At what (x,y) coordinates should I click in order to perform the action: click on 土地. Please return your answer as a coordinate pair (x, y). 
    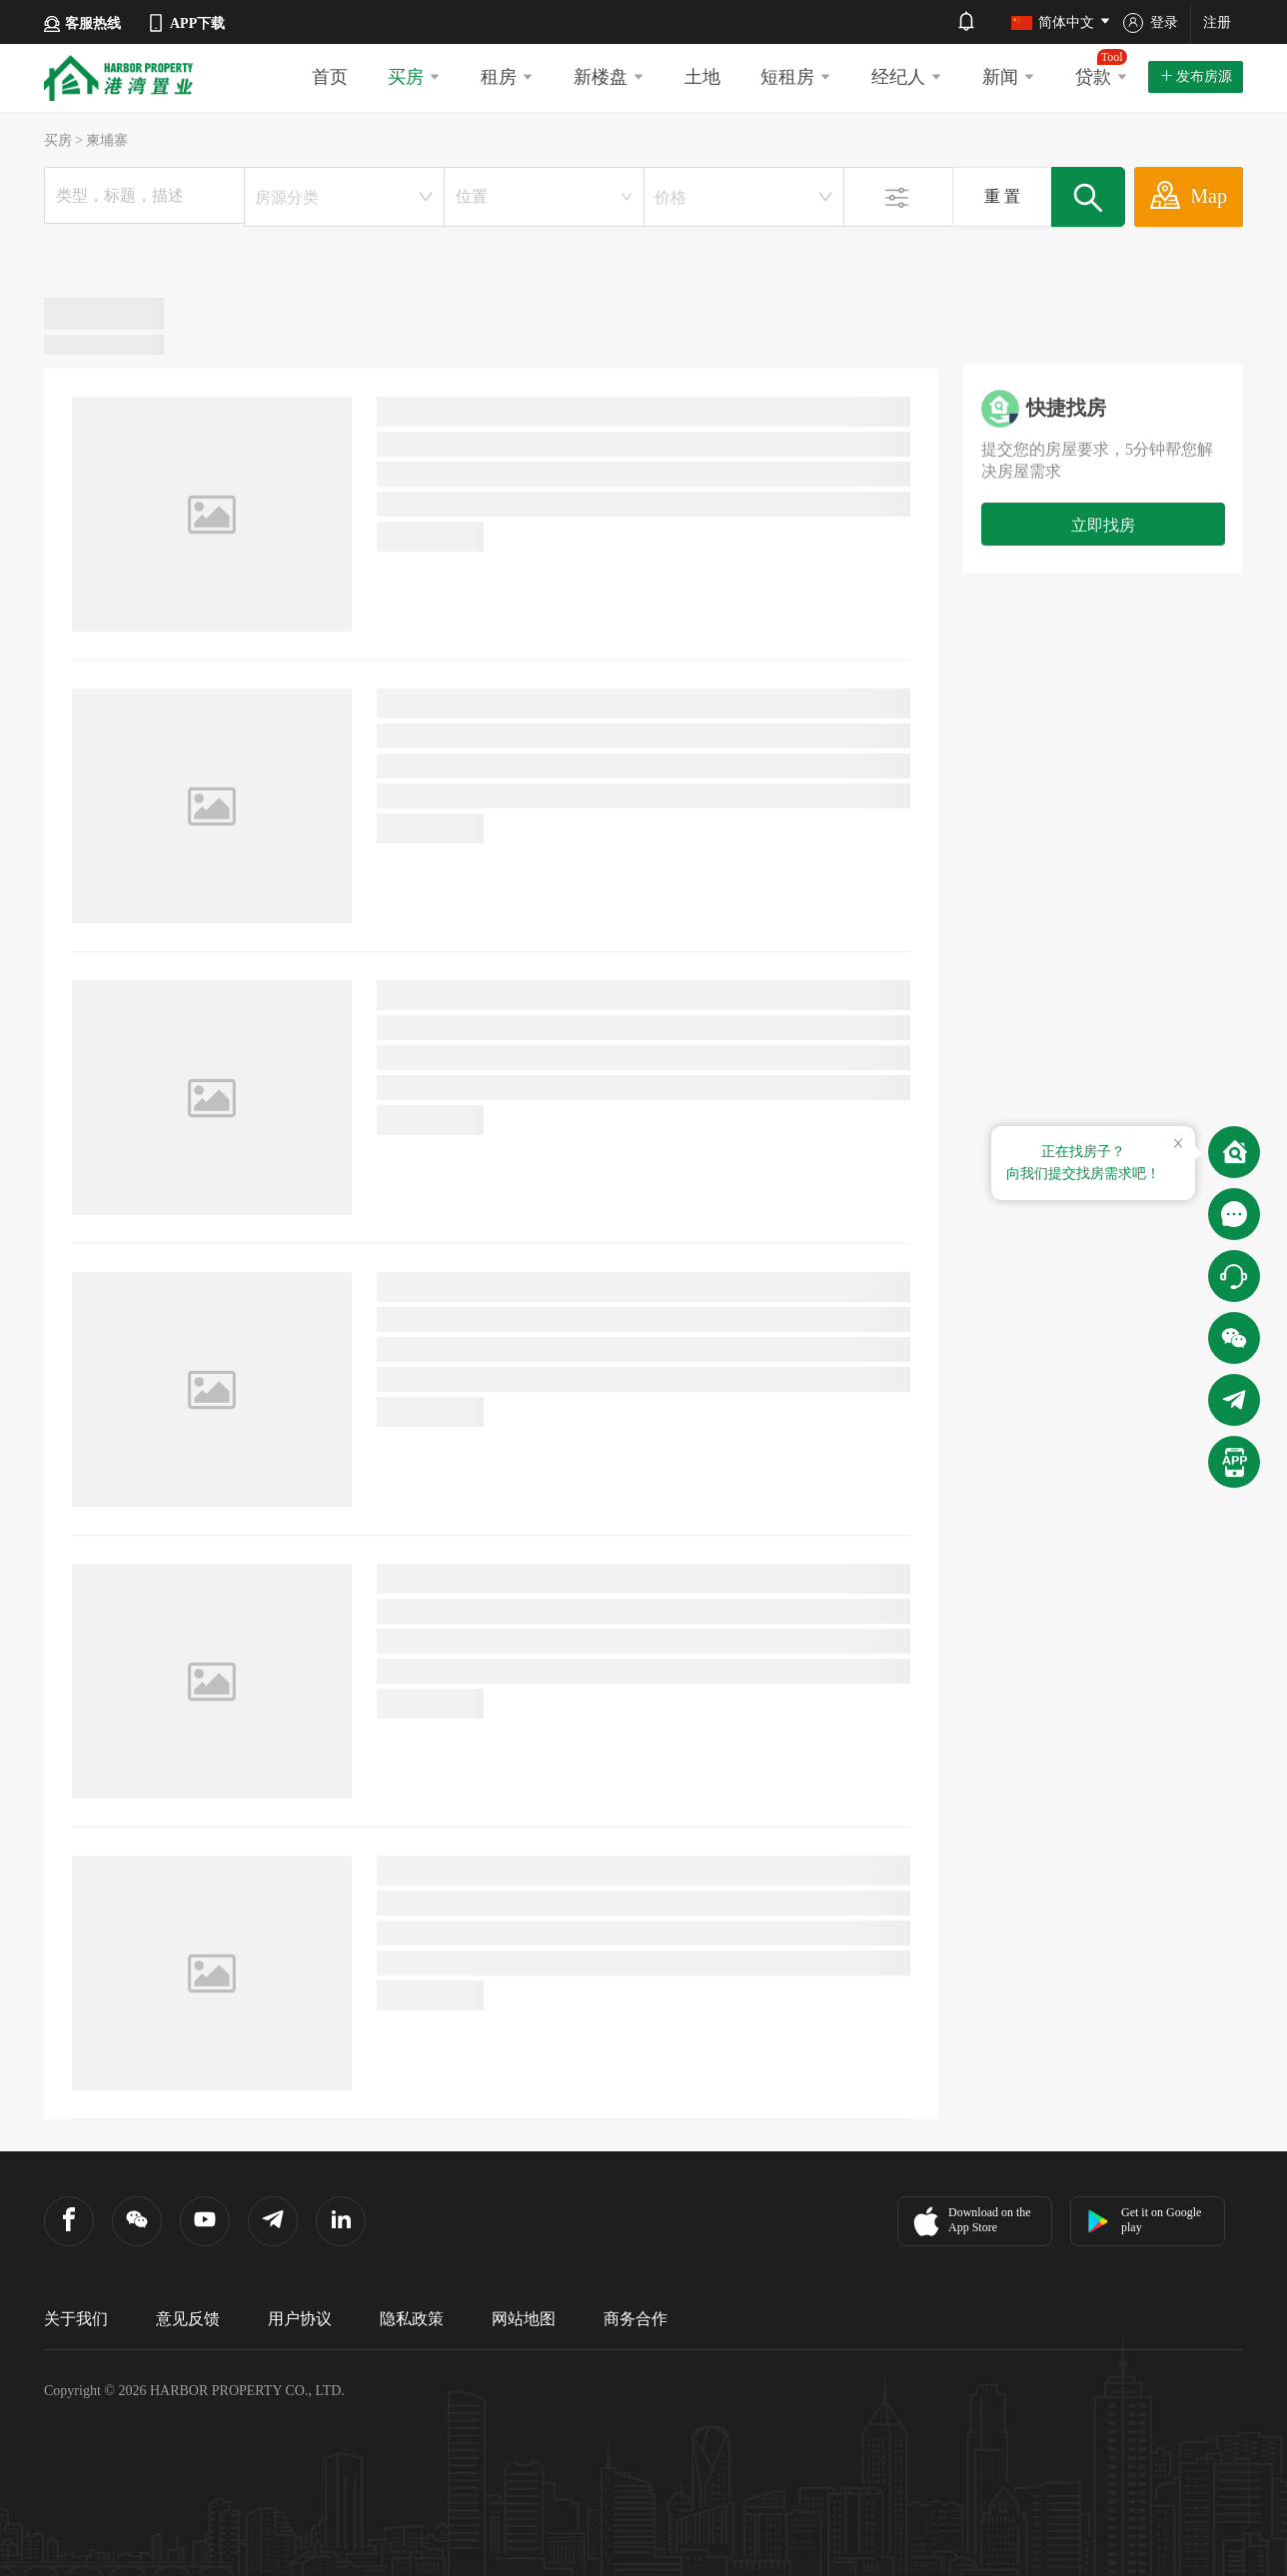
    Looking at the image, I should click on (702, 77).